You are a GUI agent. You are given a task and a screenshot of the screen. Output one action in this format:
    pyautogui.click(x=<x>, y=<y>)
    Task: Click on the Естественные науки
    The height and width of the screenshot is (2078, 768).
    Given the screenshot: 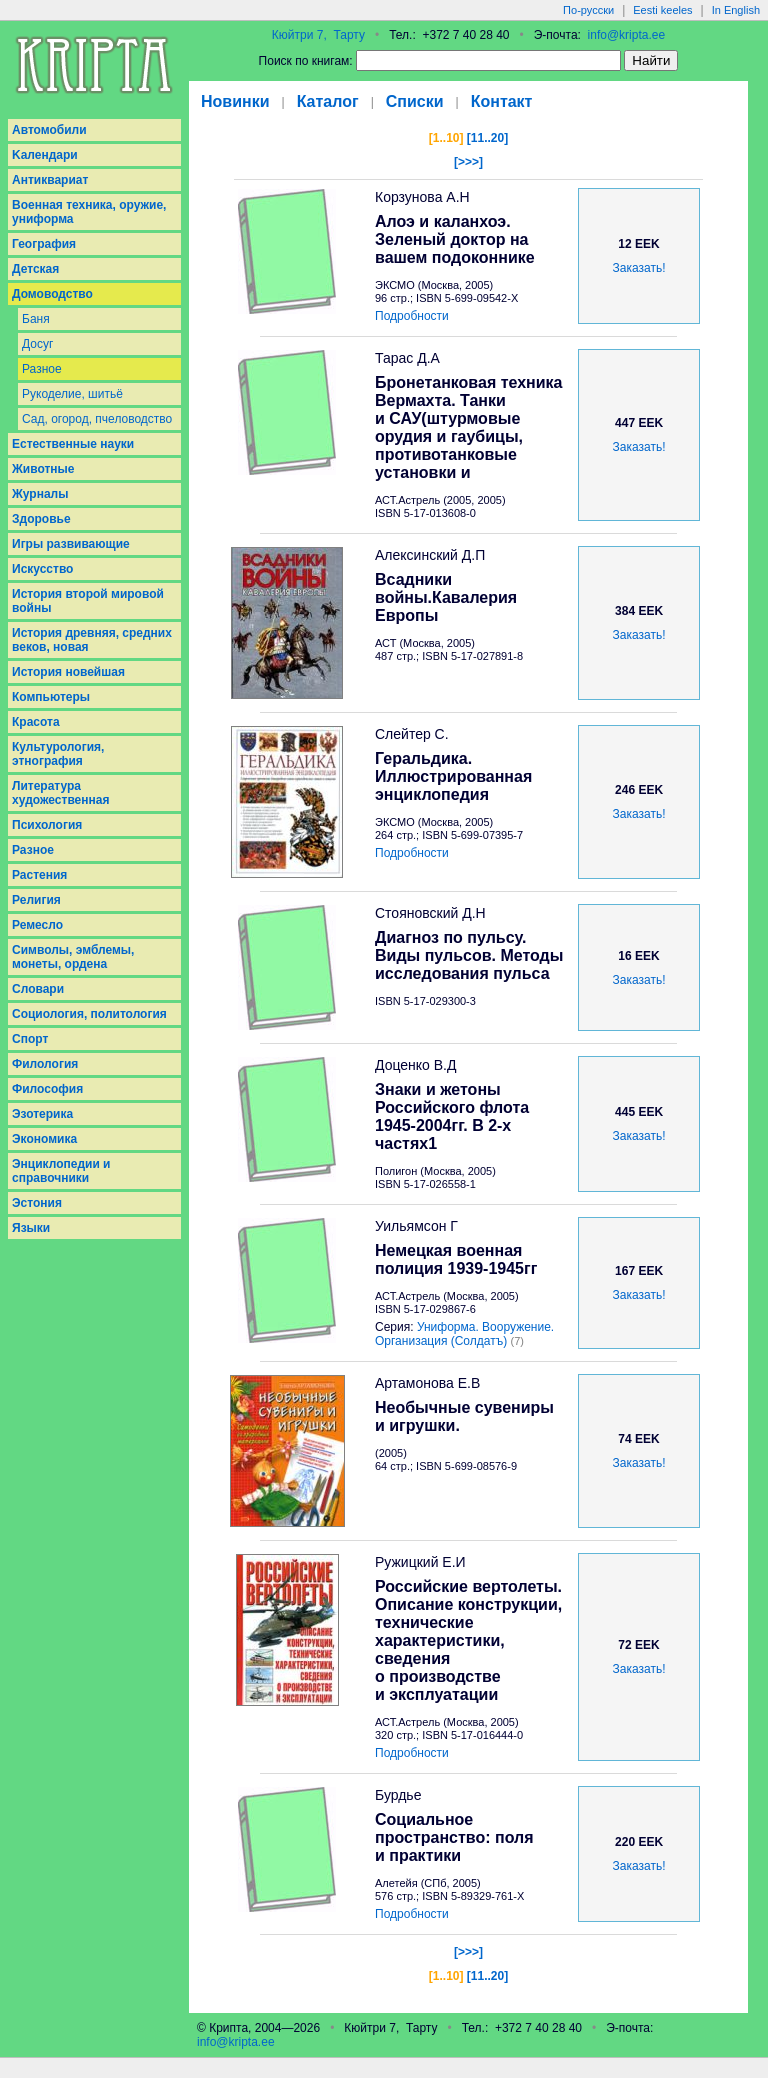 What is the action you would take?
    pyautogui.click(x=73, y=444)
    